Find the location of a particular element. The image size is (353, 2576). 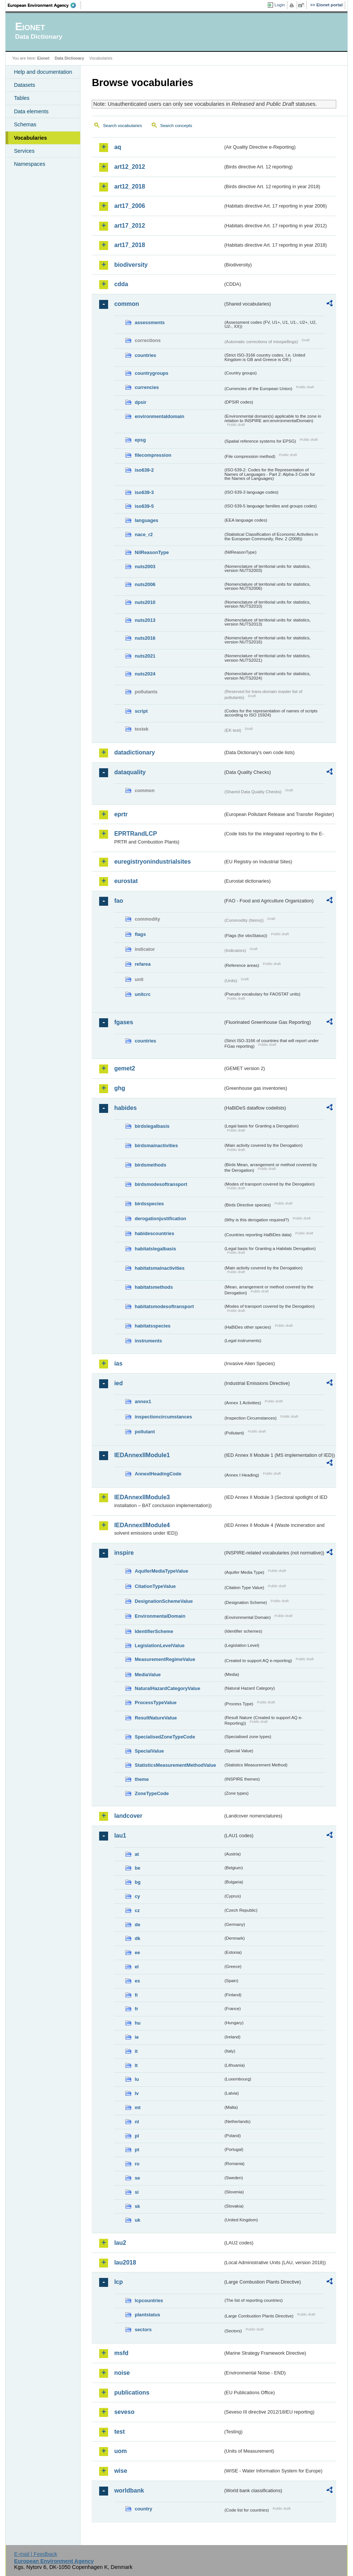

ZoneTypeCode is located at coordinates (151, 1793).